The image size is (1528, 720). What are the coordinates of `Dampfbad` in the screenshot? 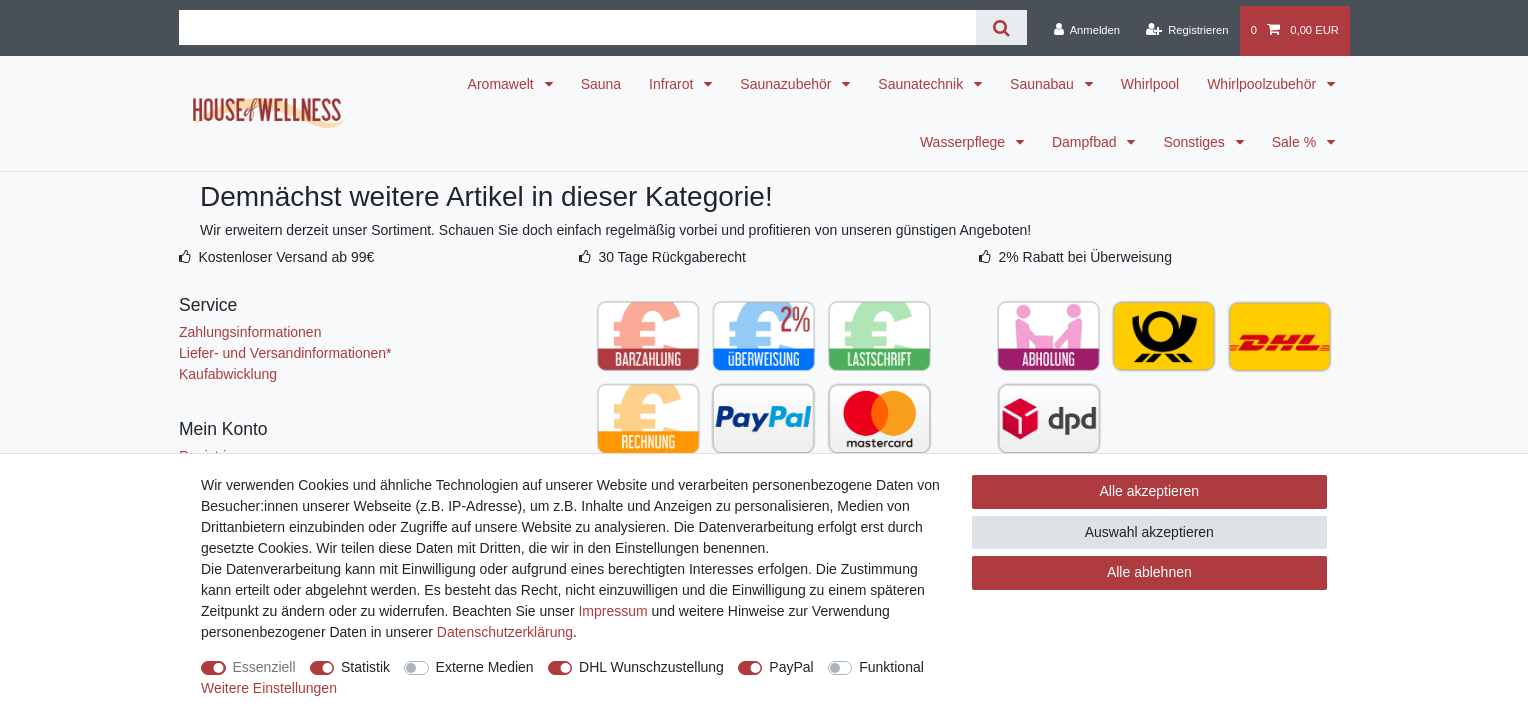 It's located at (1086, 142).